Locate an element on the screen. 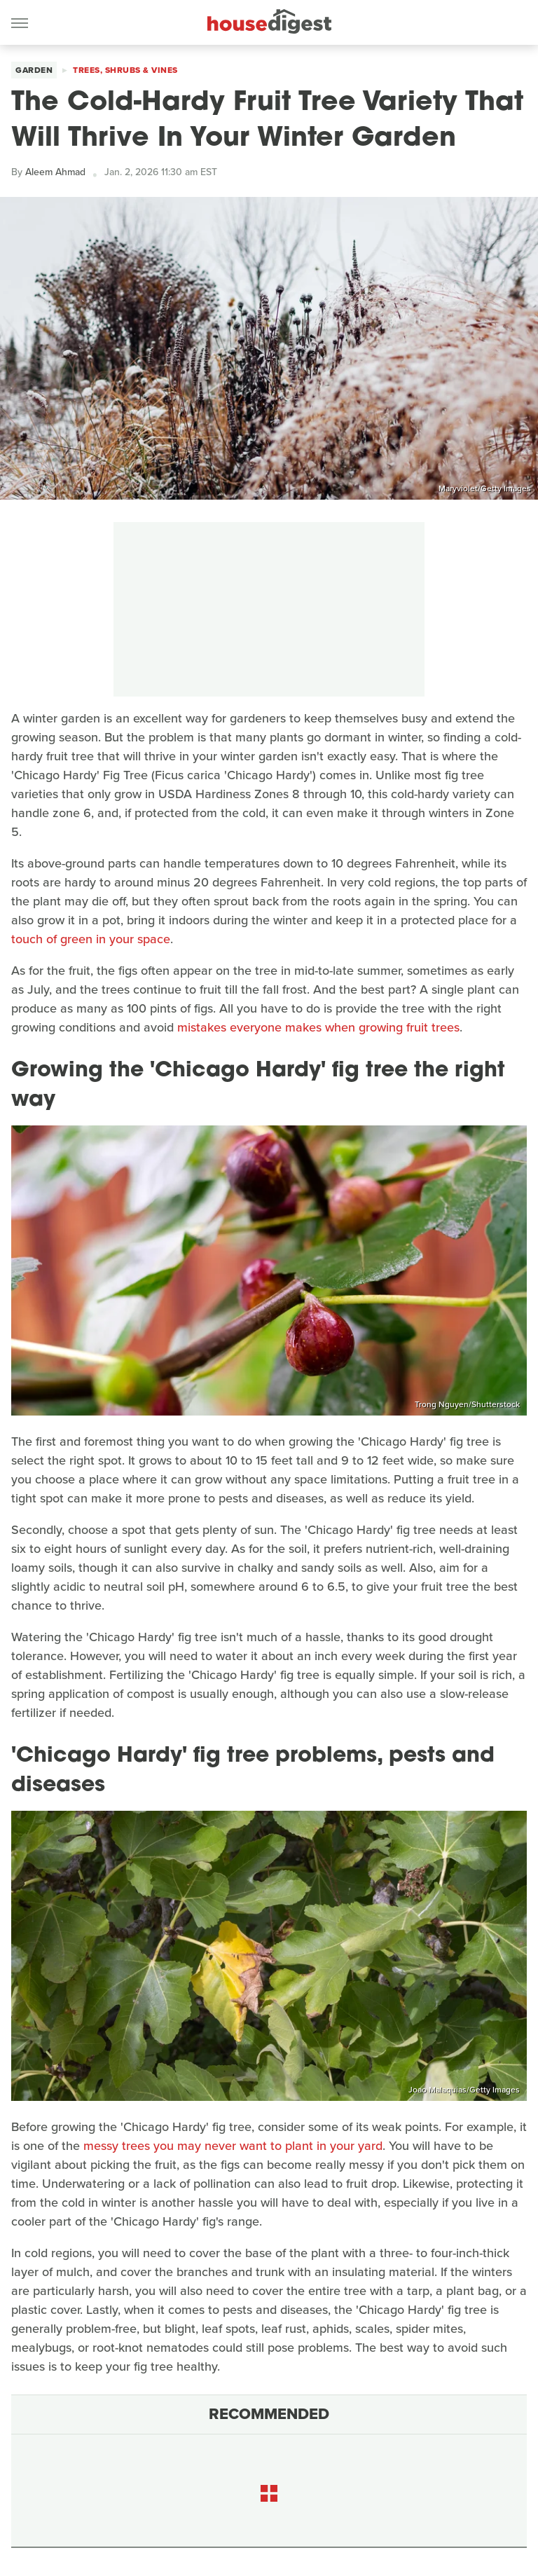  Aleem Ahmad is located at coordinates (55, 172).